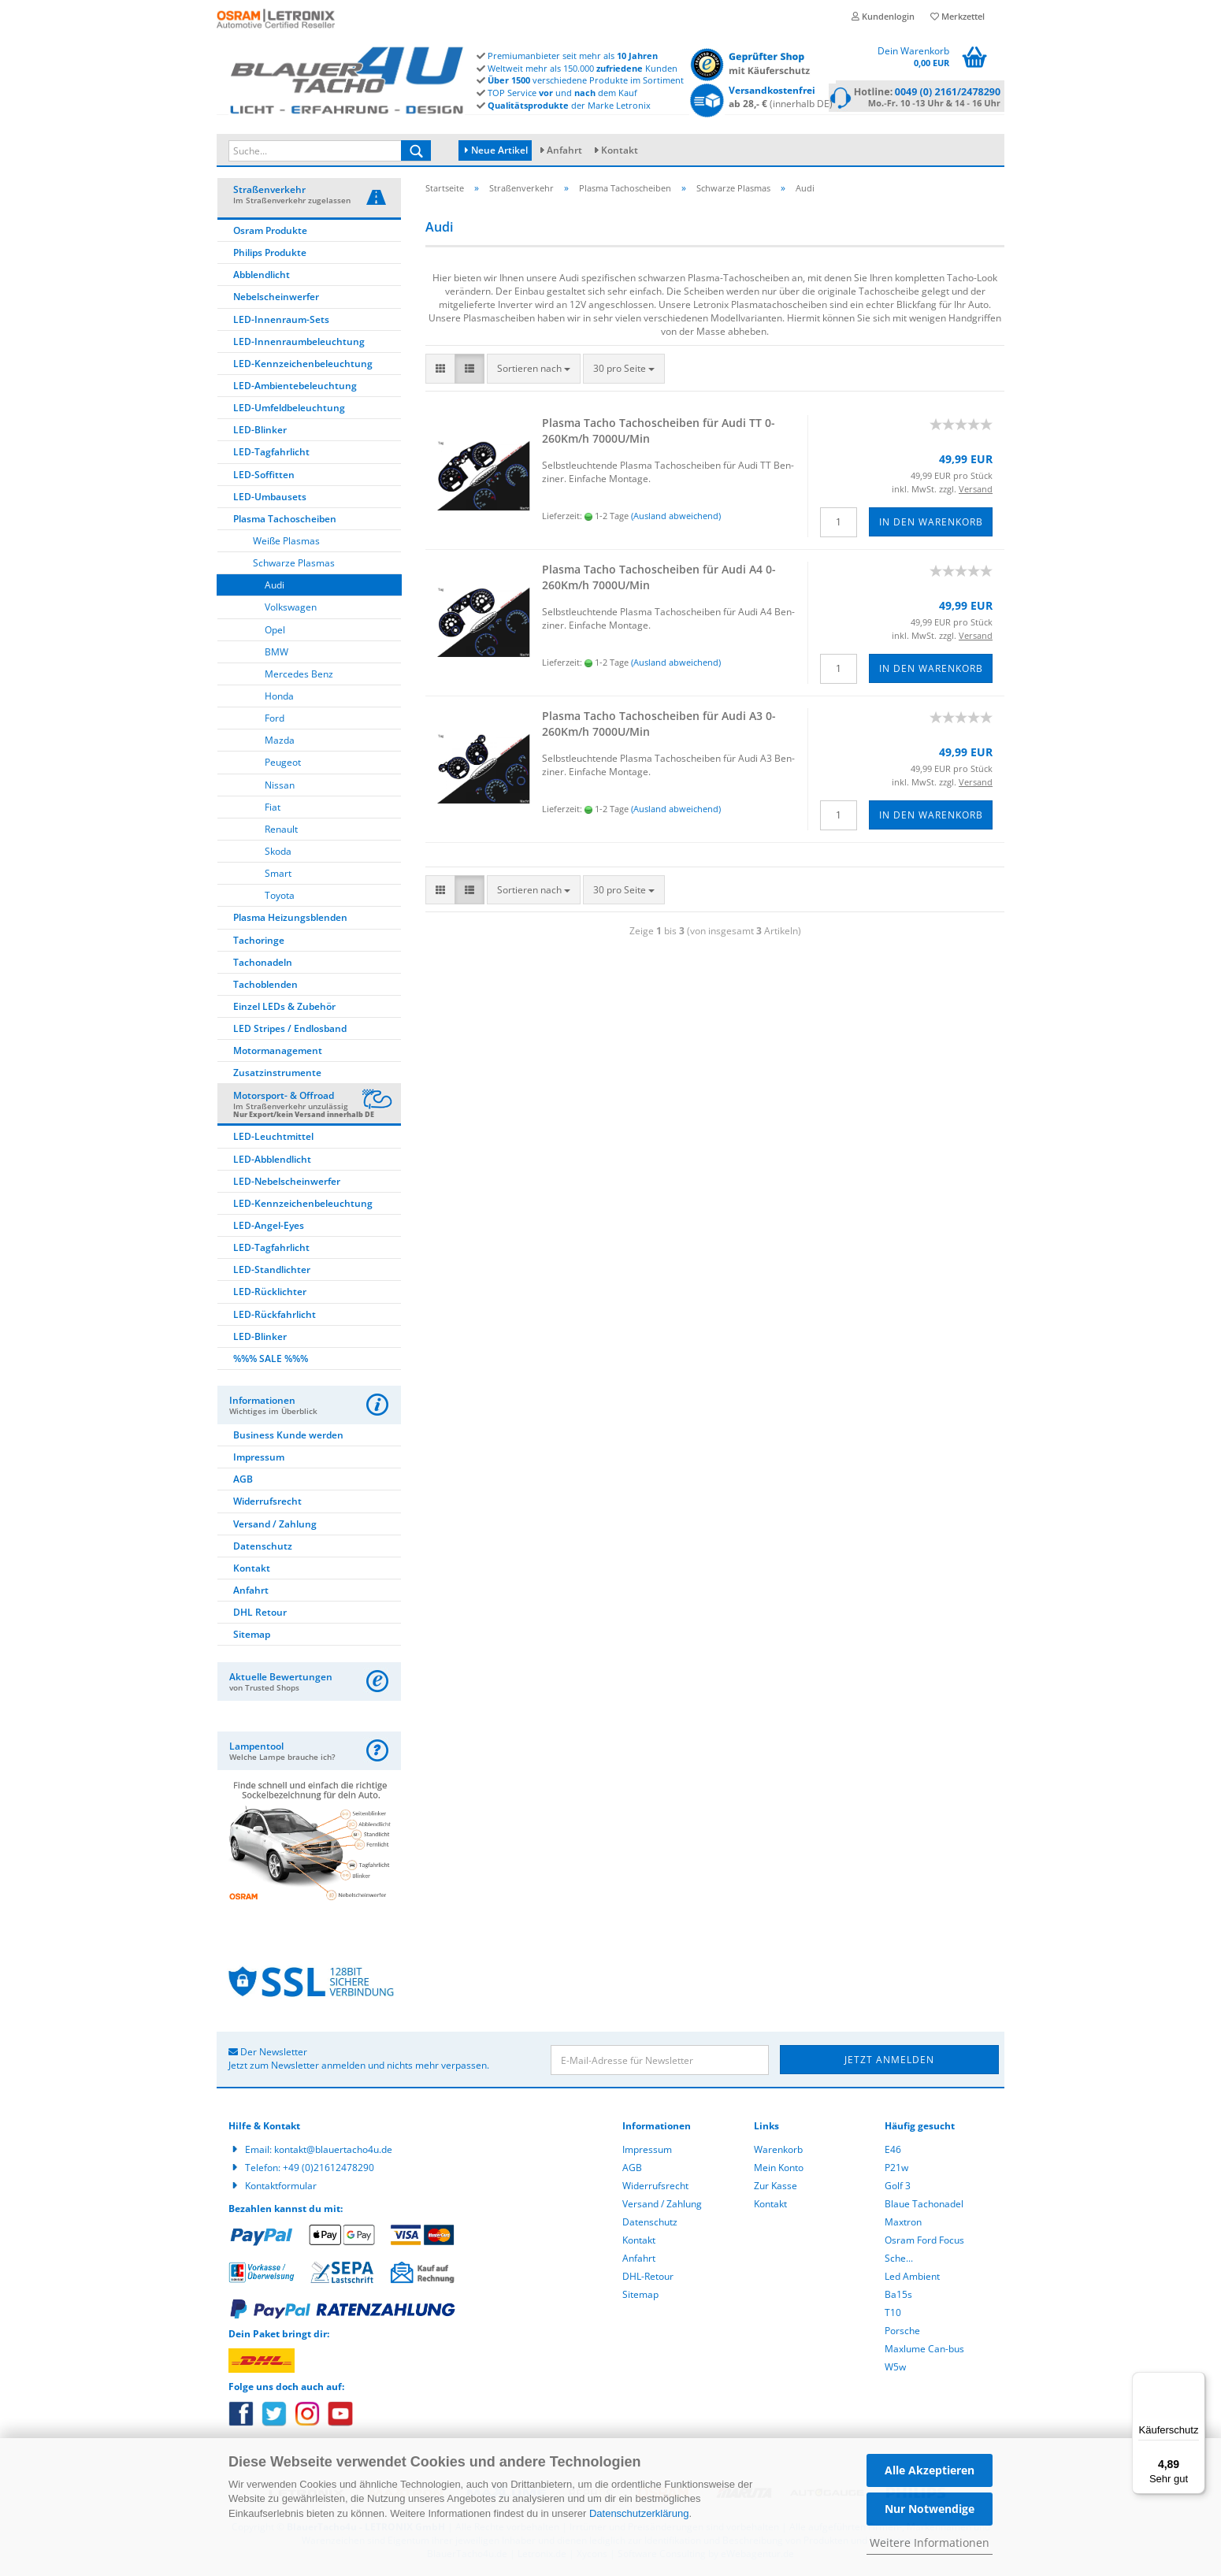  What do you see at coordinates (275, 632) in the screenshot?
I see `Opel` at bounding box center [275, 632].